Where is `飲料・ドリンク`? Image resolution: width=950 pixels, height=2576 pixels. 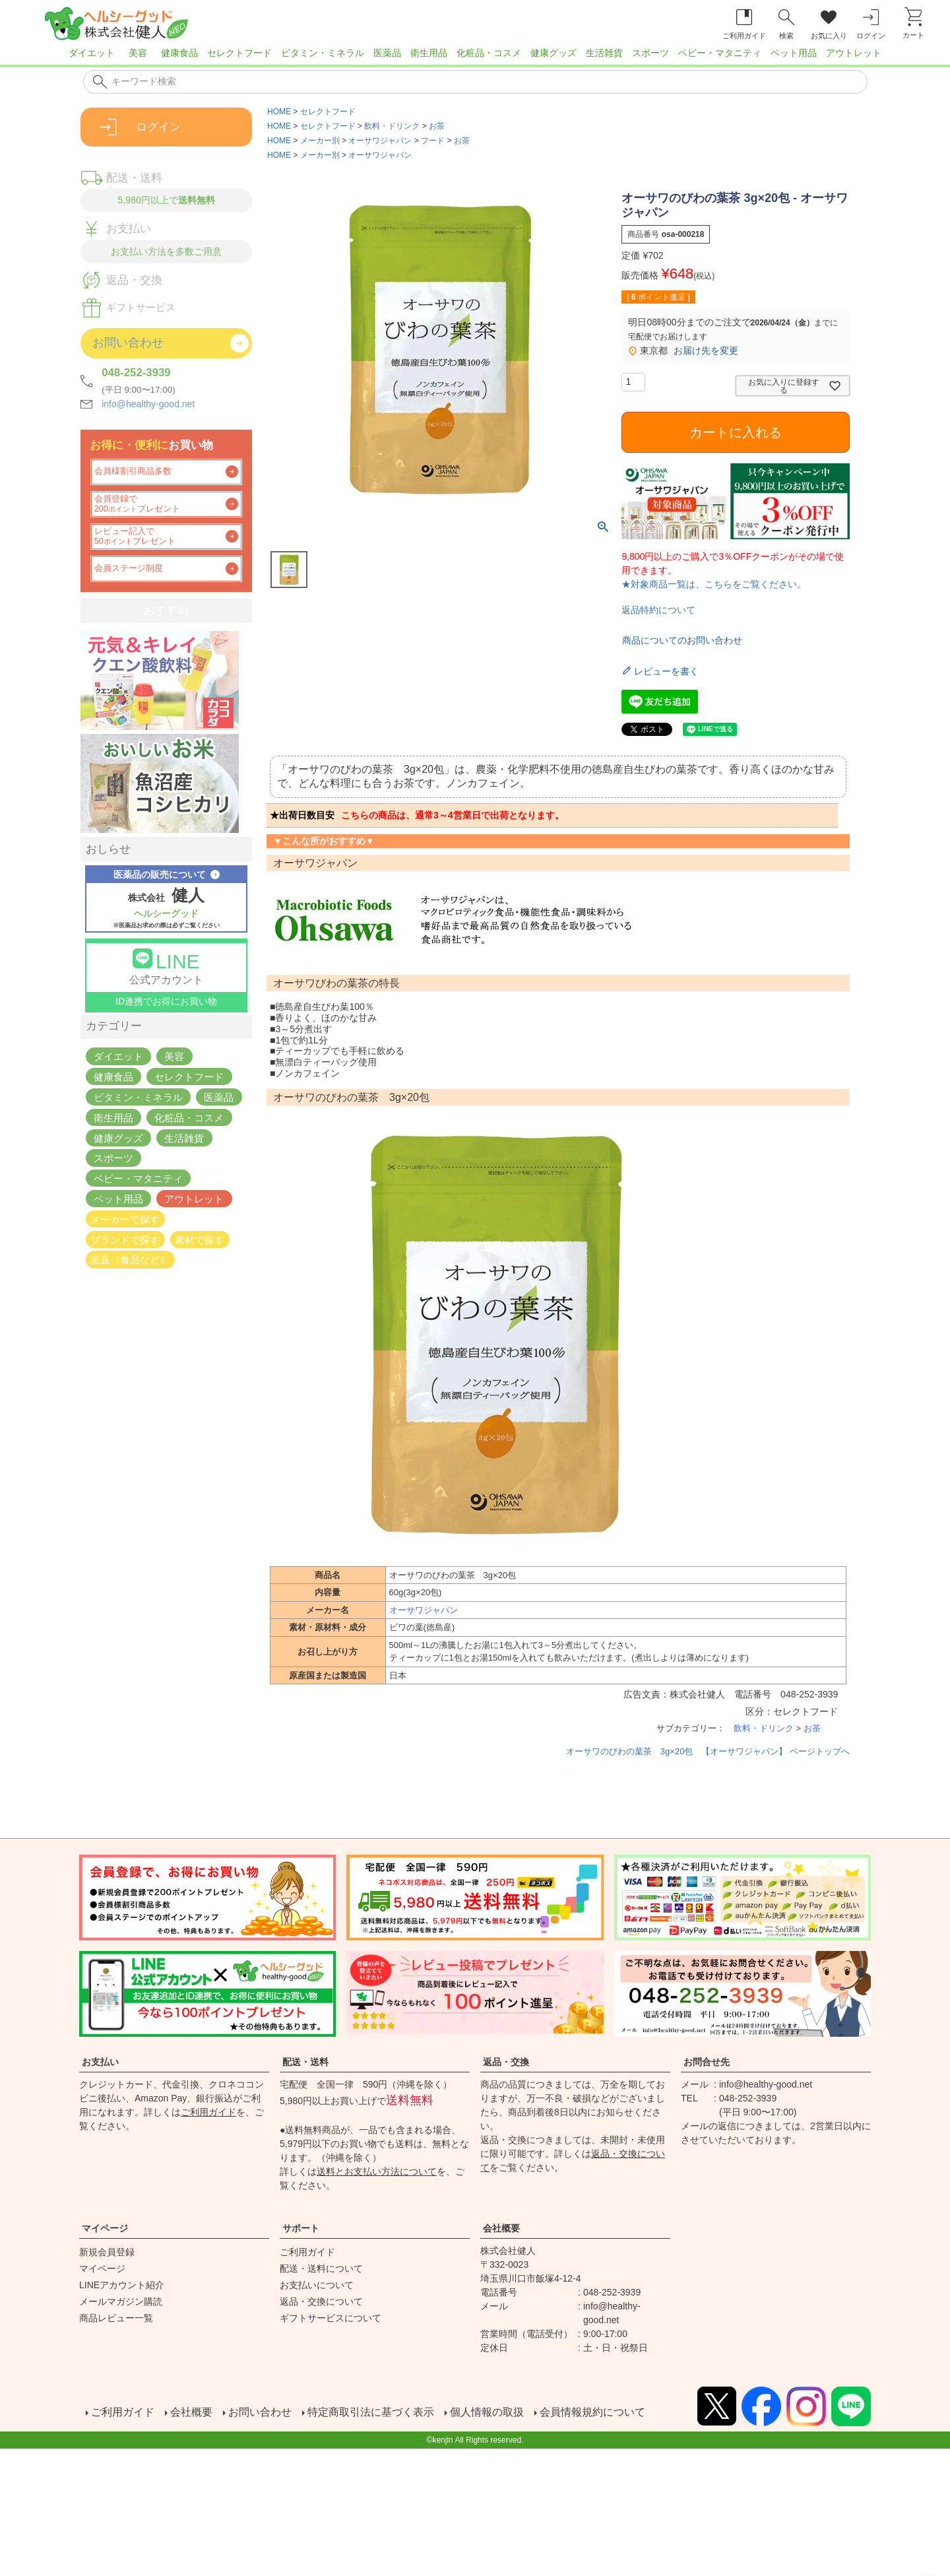 飲料・ドリンク is located at coordinates (392, 126).